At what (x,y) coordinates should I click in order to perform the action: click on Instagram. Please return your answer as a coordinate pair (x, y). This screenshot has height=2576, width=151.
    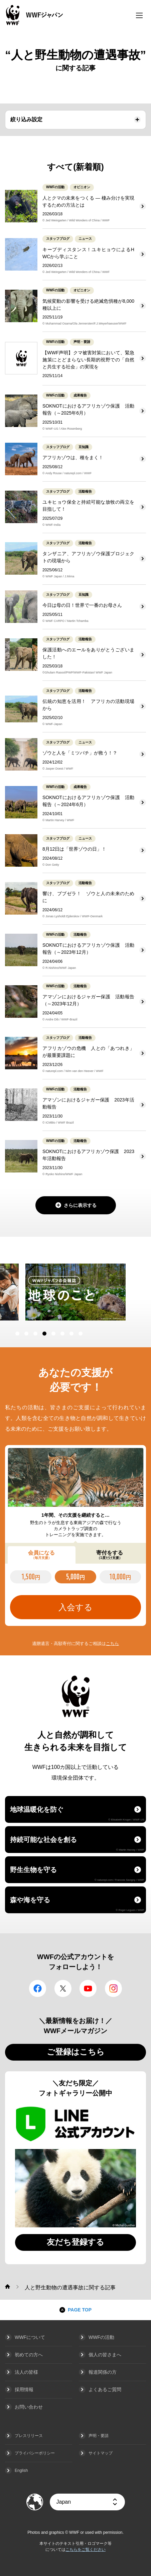
    Looking at the image, I should click on (113, 1988).